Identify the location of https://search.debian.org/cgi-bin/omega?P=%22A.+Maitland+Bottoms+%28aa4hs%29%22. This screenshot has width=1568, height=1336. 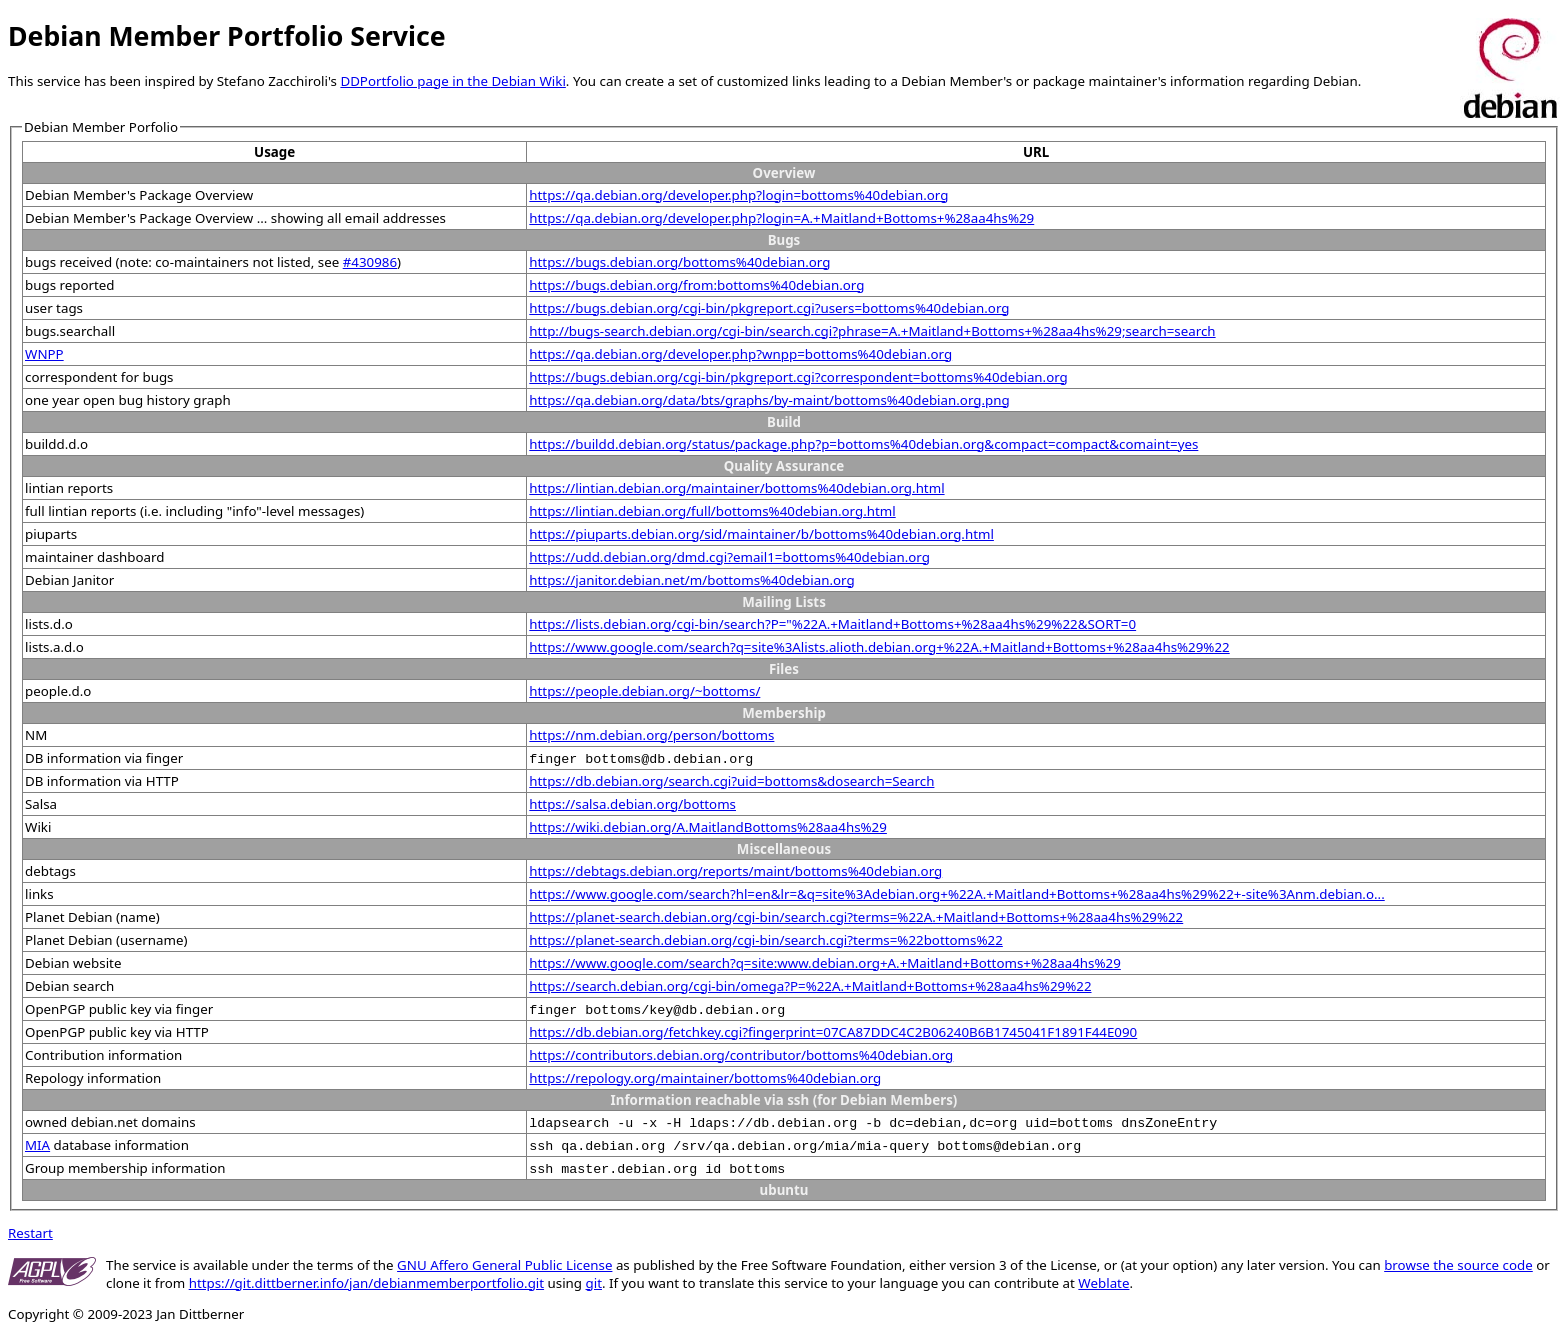
(810, 986).